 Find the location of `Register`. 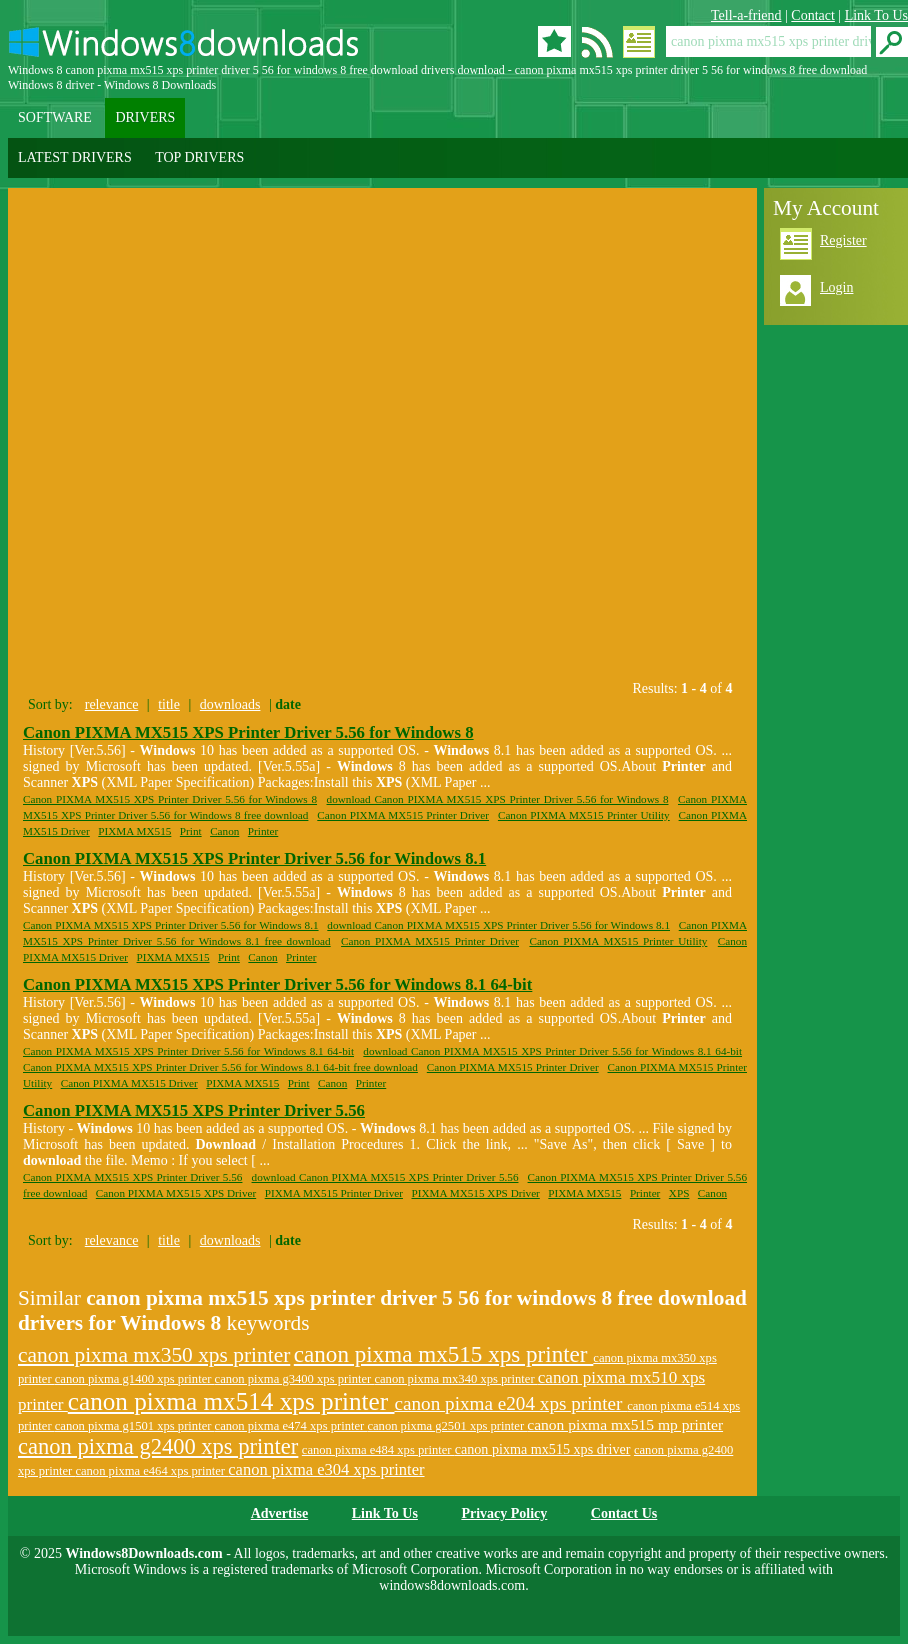

Register is located at coordinates (843, 240).